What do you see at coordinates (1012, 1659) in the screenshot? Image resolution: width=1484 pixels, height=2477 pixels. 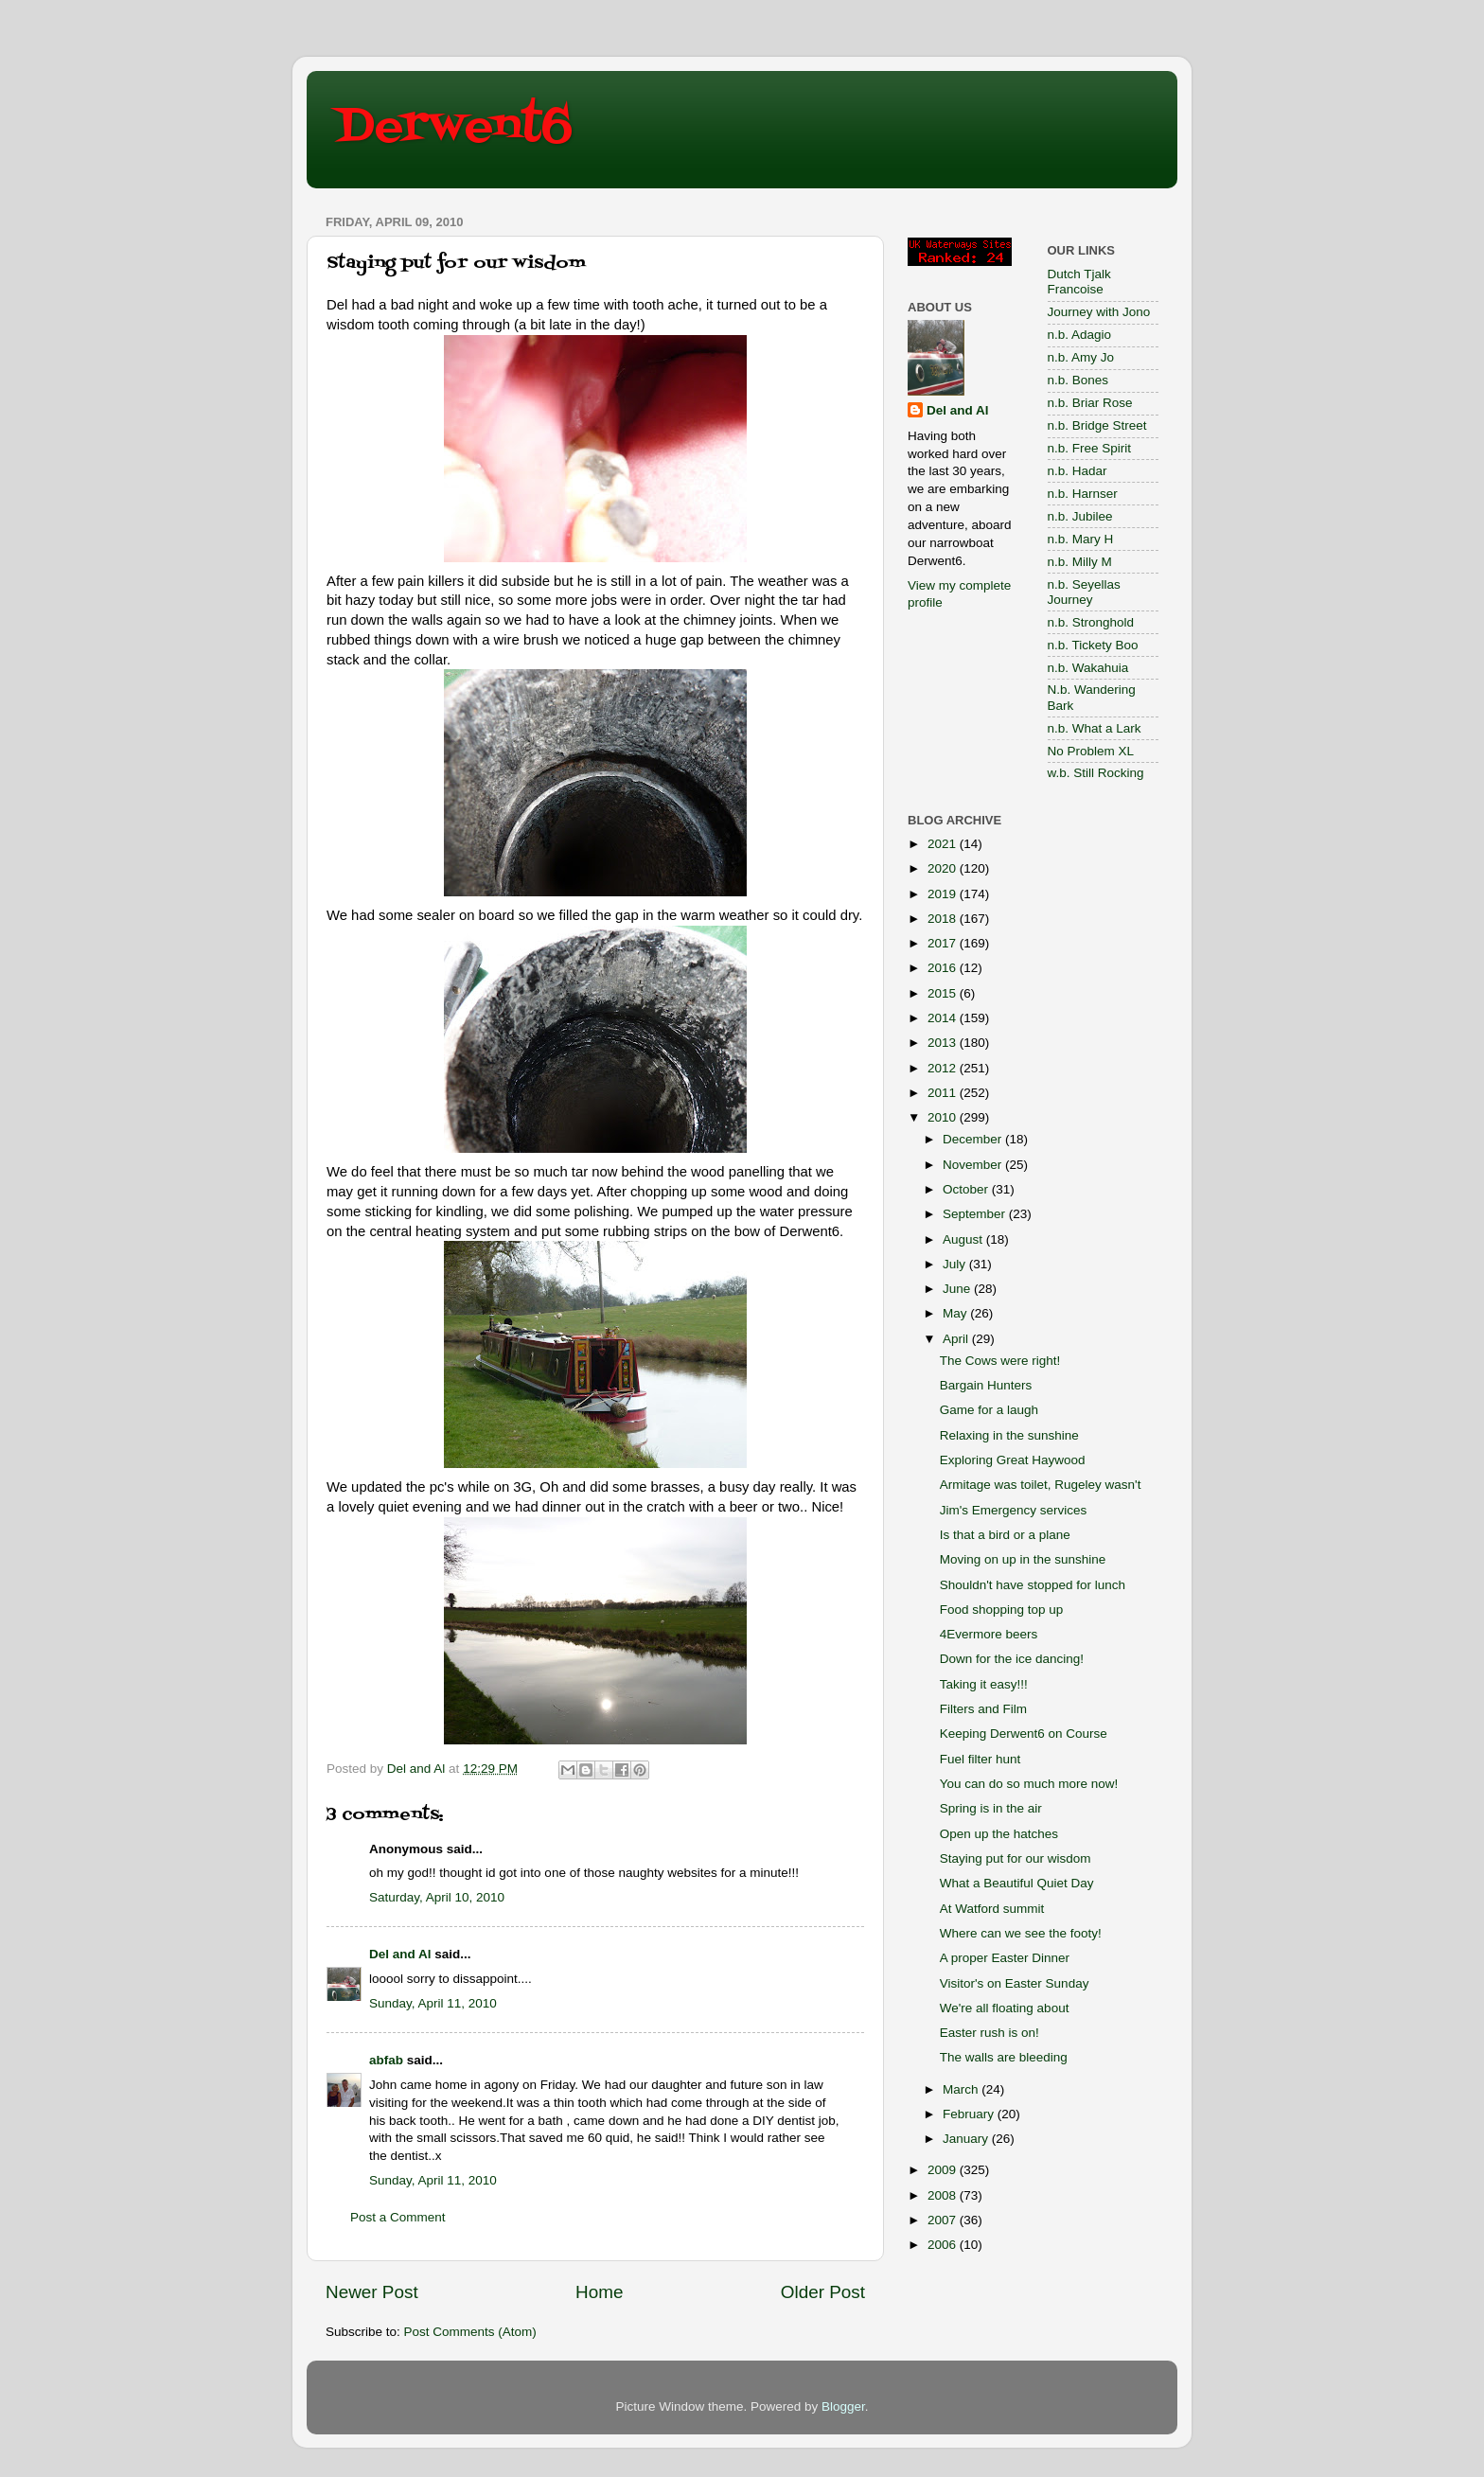 I see `Down for the ice dancing!` at bounding box center [1012, 1659].